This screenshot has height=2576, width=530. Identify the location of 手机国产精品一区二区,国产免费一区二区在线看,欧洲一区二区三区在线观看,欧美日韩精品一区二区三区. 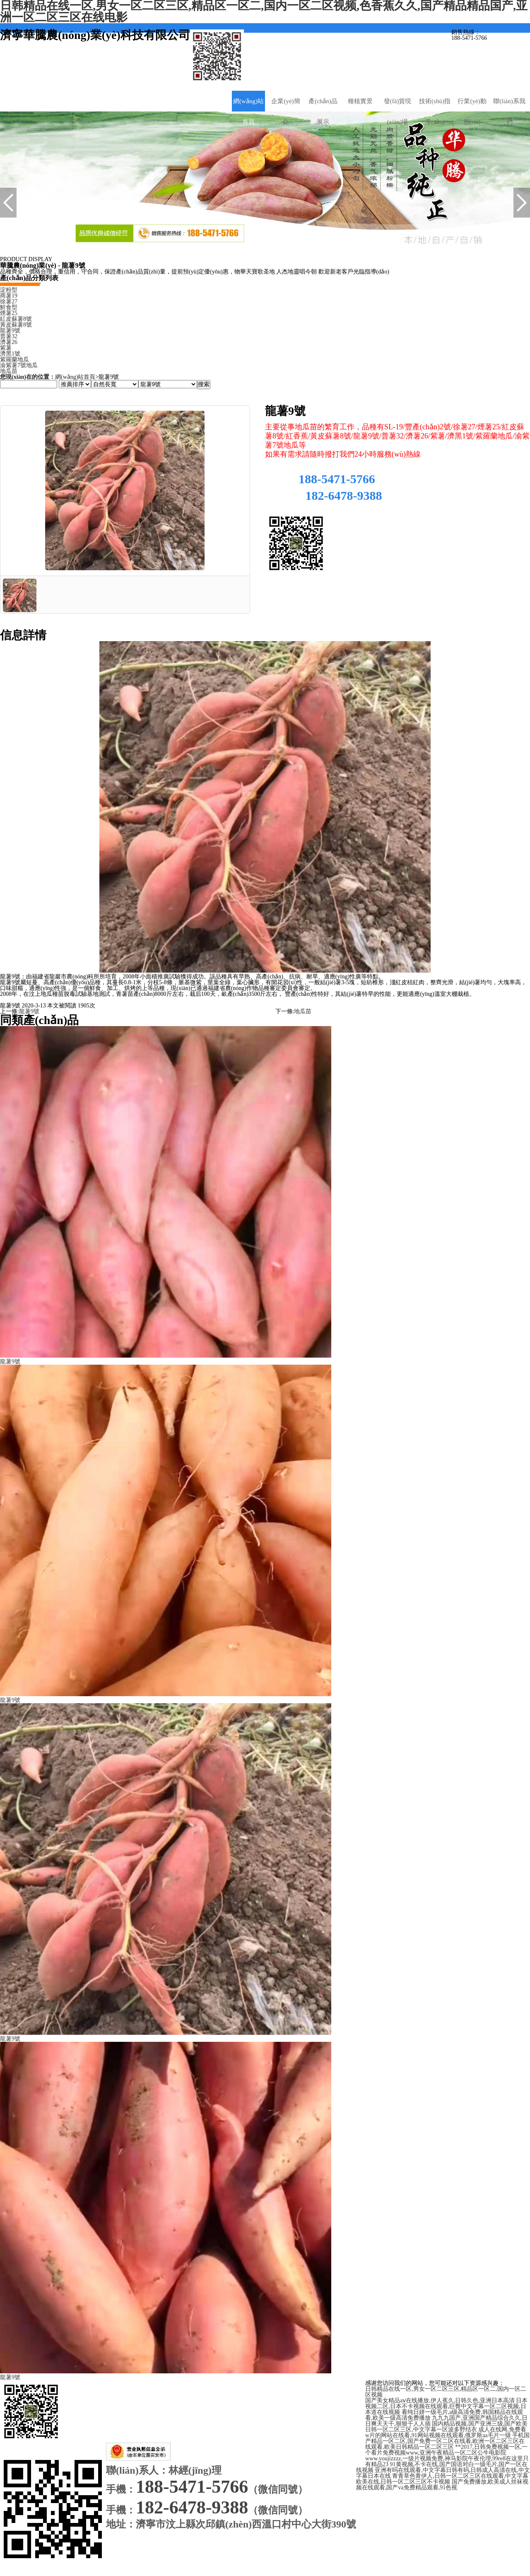
(447, 2441).